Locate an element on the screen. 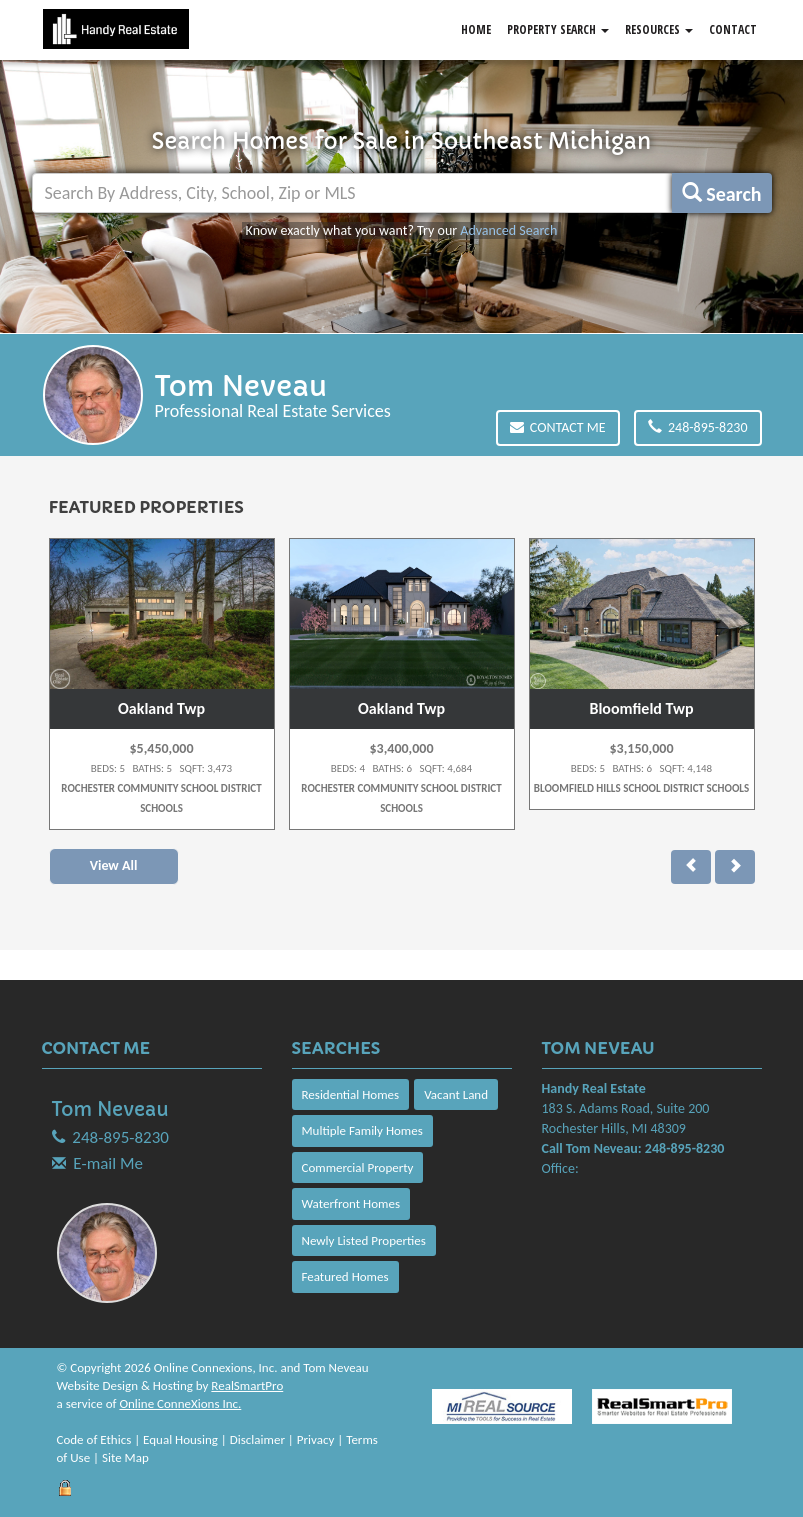 This screenshot has width=803, height=1517. Equal Housing is located at coordinates (180, 1439).